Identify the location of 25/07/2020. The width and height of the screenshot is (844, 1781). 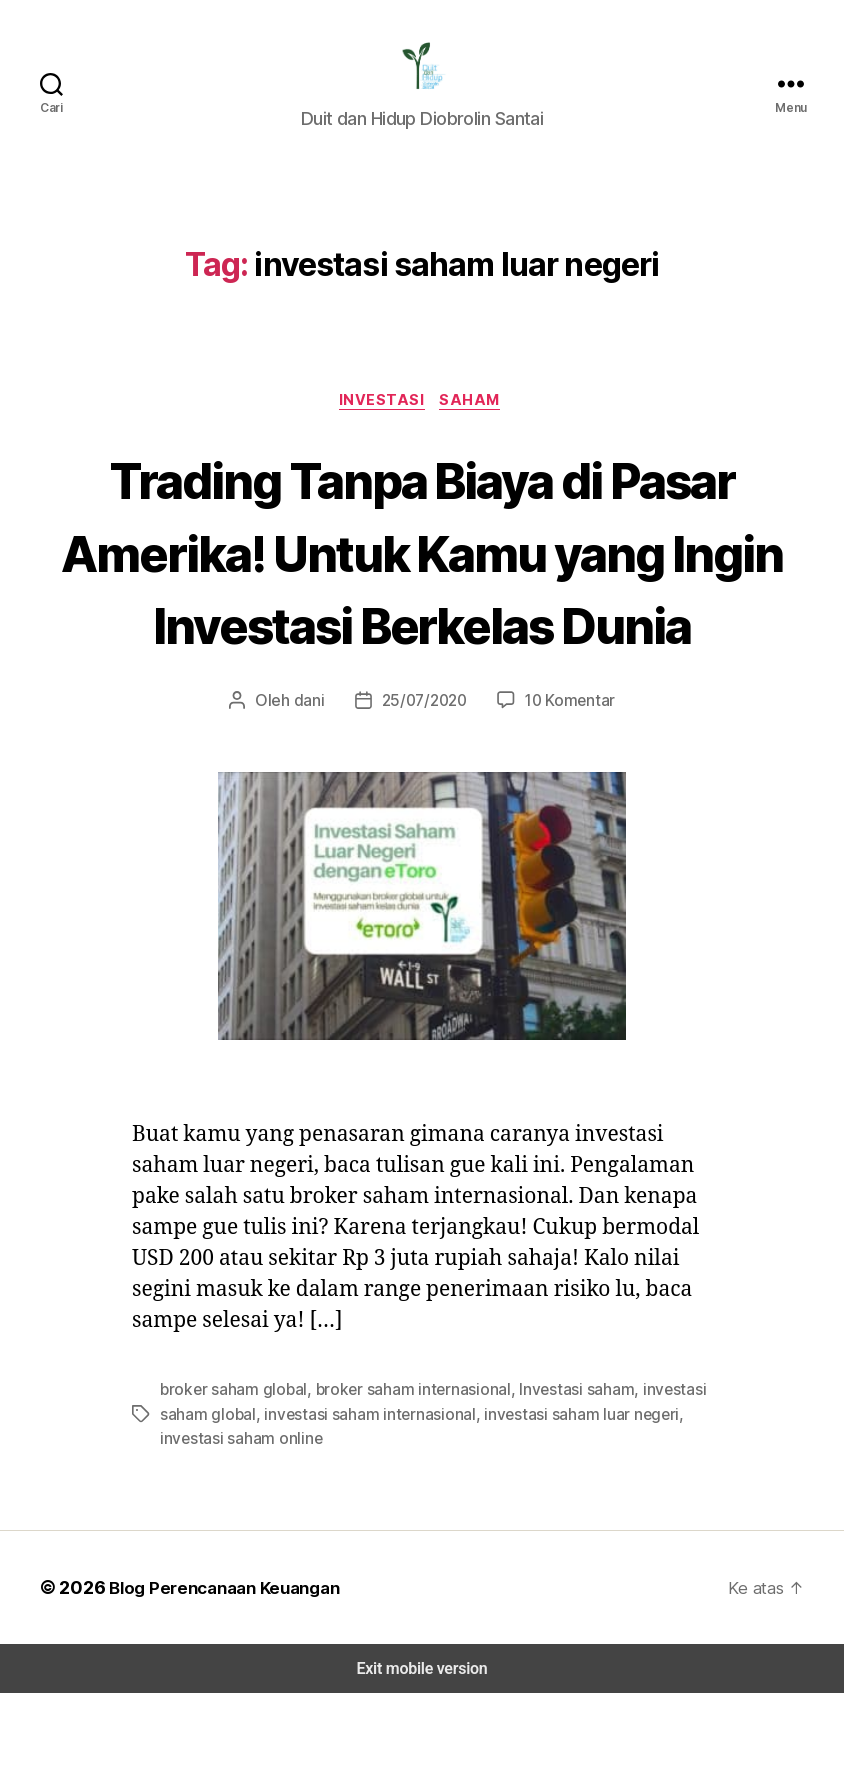
(423, 788).